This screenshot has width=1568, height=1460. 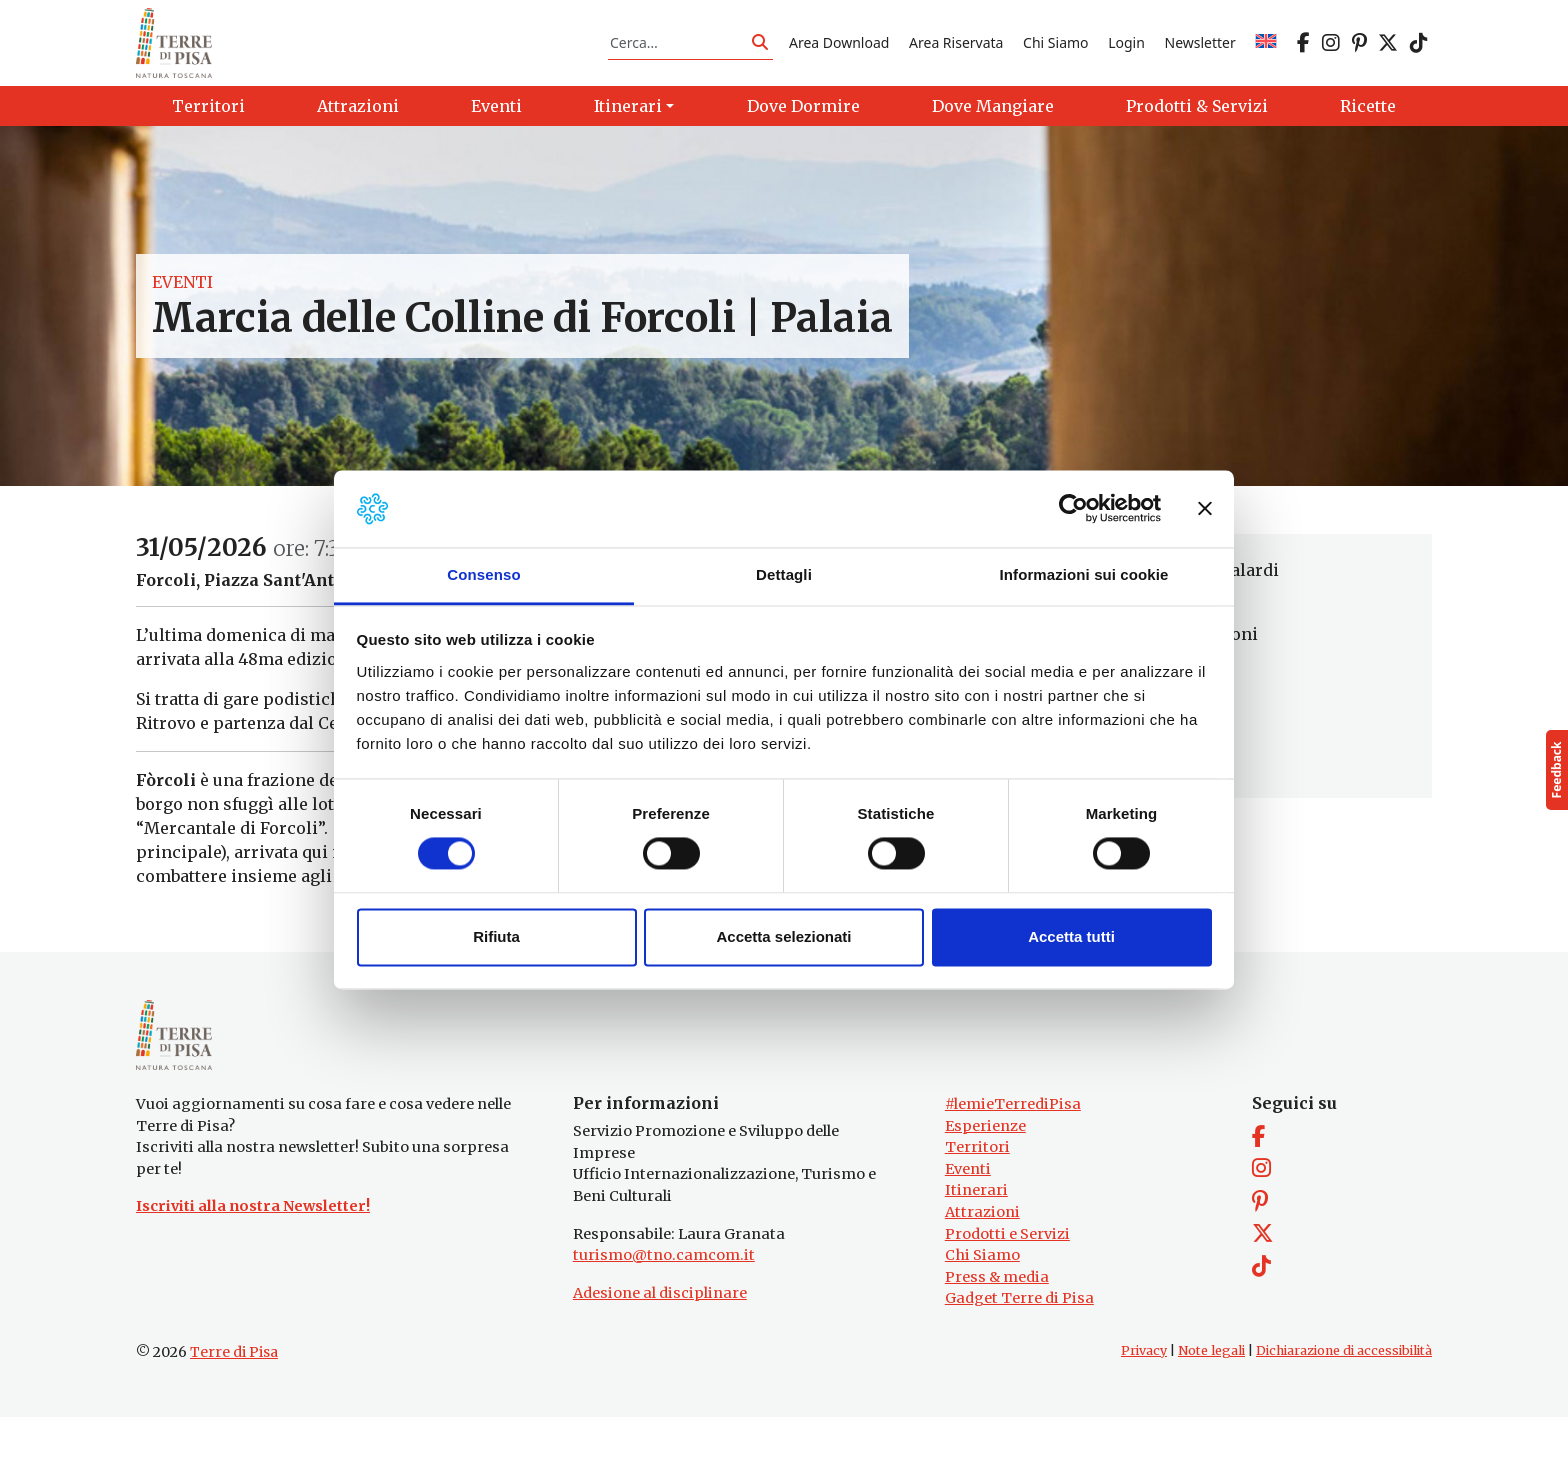 I want to click on Newsletter, so click(x=1200, y=53).